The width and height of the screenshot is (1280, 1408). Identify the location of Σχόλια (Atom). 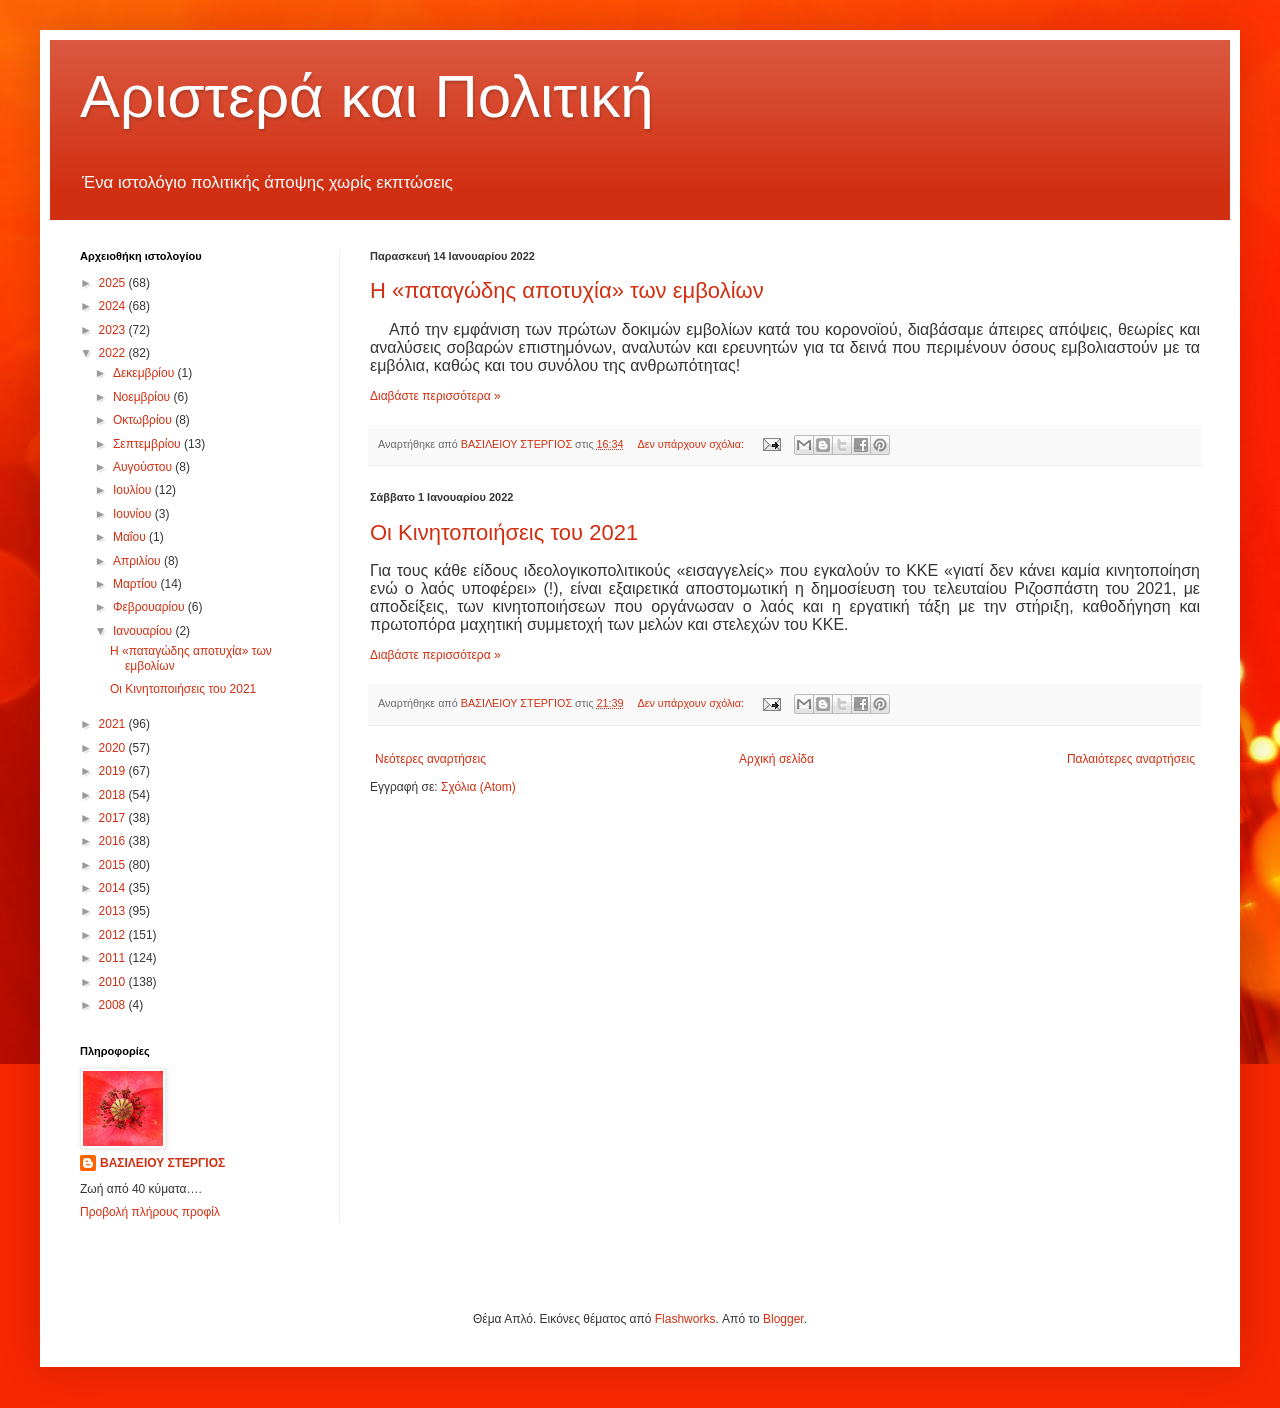
(478, 787).